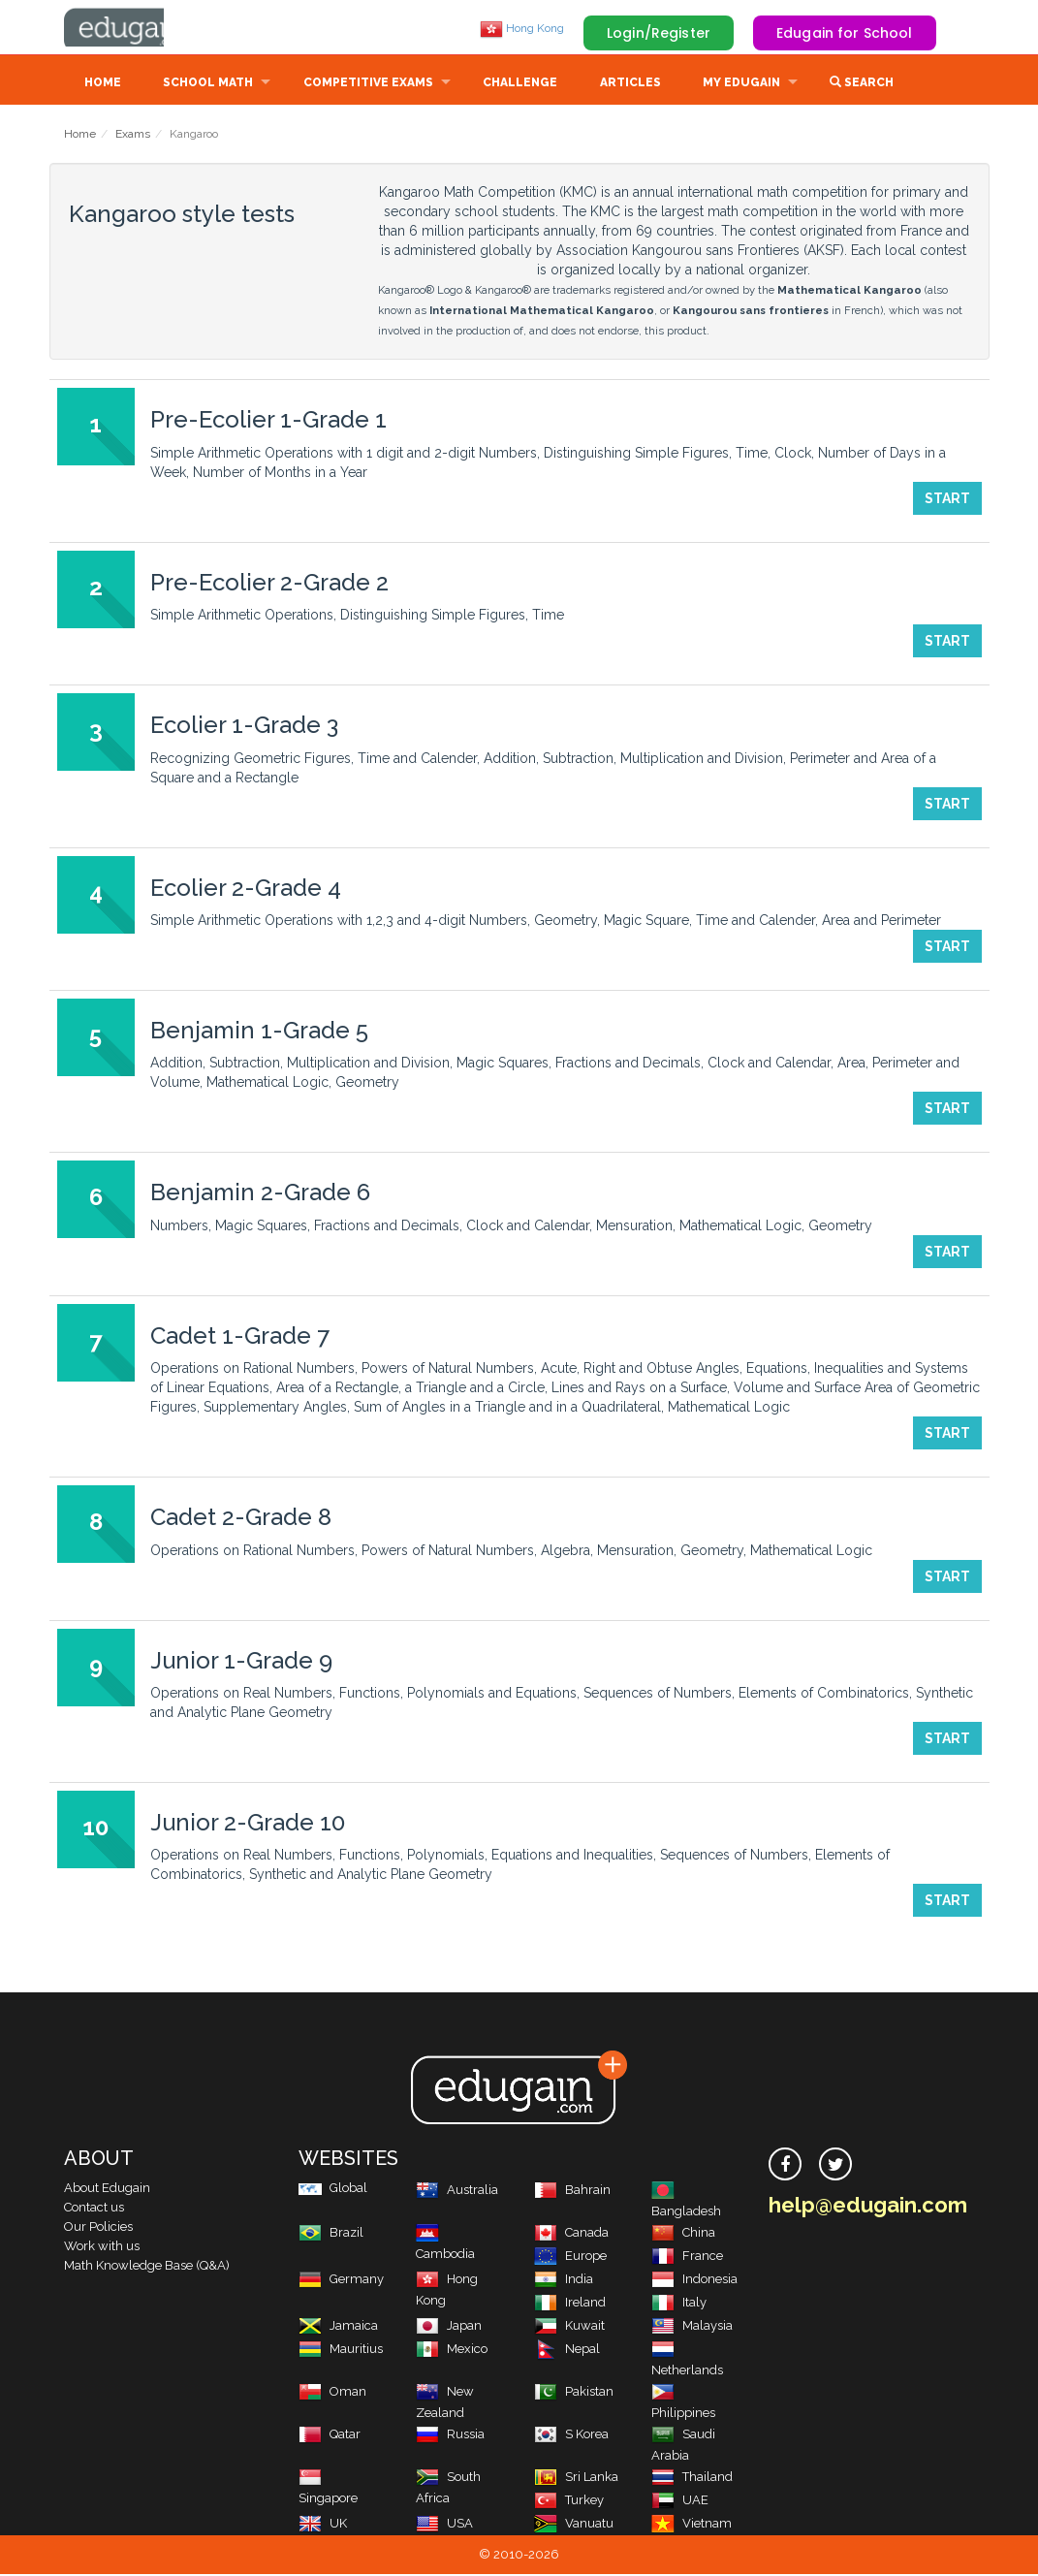 This screenshot has width=1038, height=2576. I want to click on Contact us, so click(94, 2209).